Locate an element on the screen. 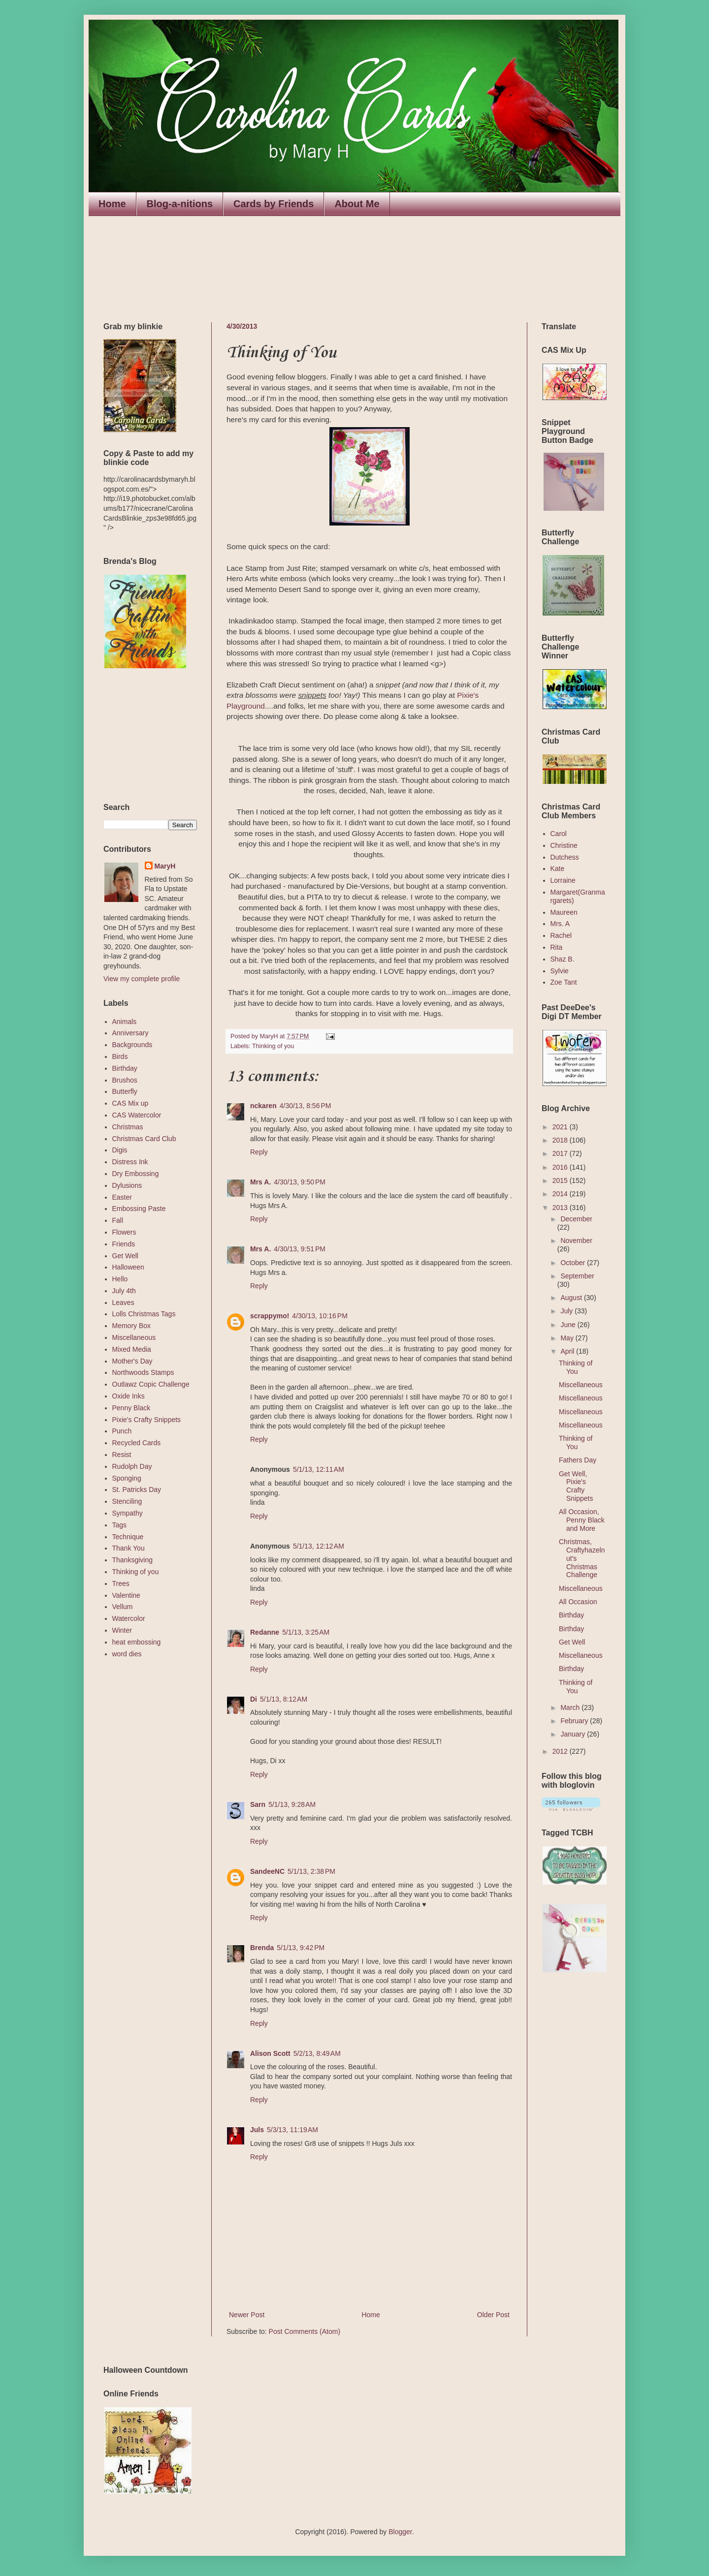 This screenshot has height=2576, width=709. Mother's Day is located at coordinates (132, 1361).